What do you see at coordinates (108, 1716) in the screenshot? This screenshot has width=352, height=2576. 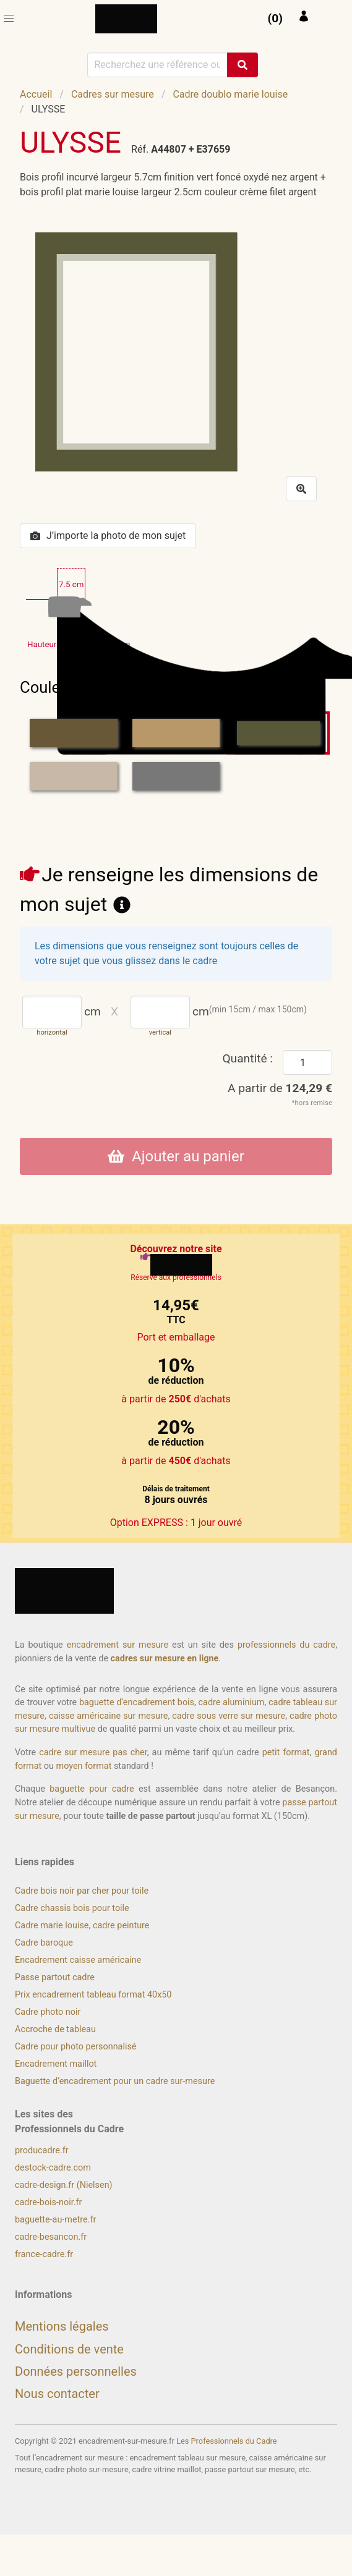 I see `caisse américaine sur mesure` at bounding box center [108, 1716].